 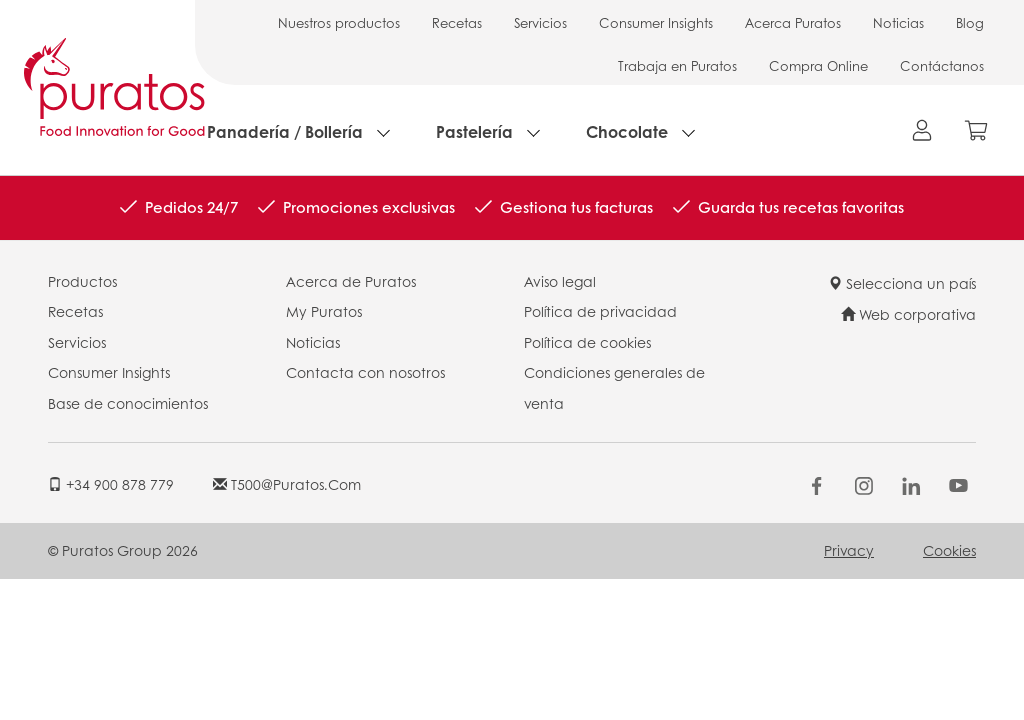 What do you see at coordinates (970, 22) in the screenshot?
I see `Blog` at bounding box center [970, 22].